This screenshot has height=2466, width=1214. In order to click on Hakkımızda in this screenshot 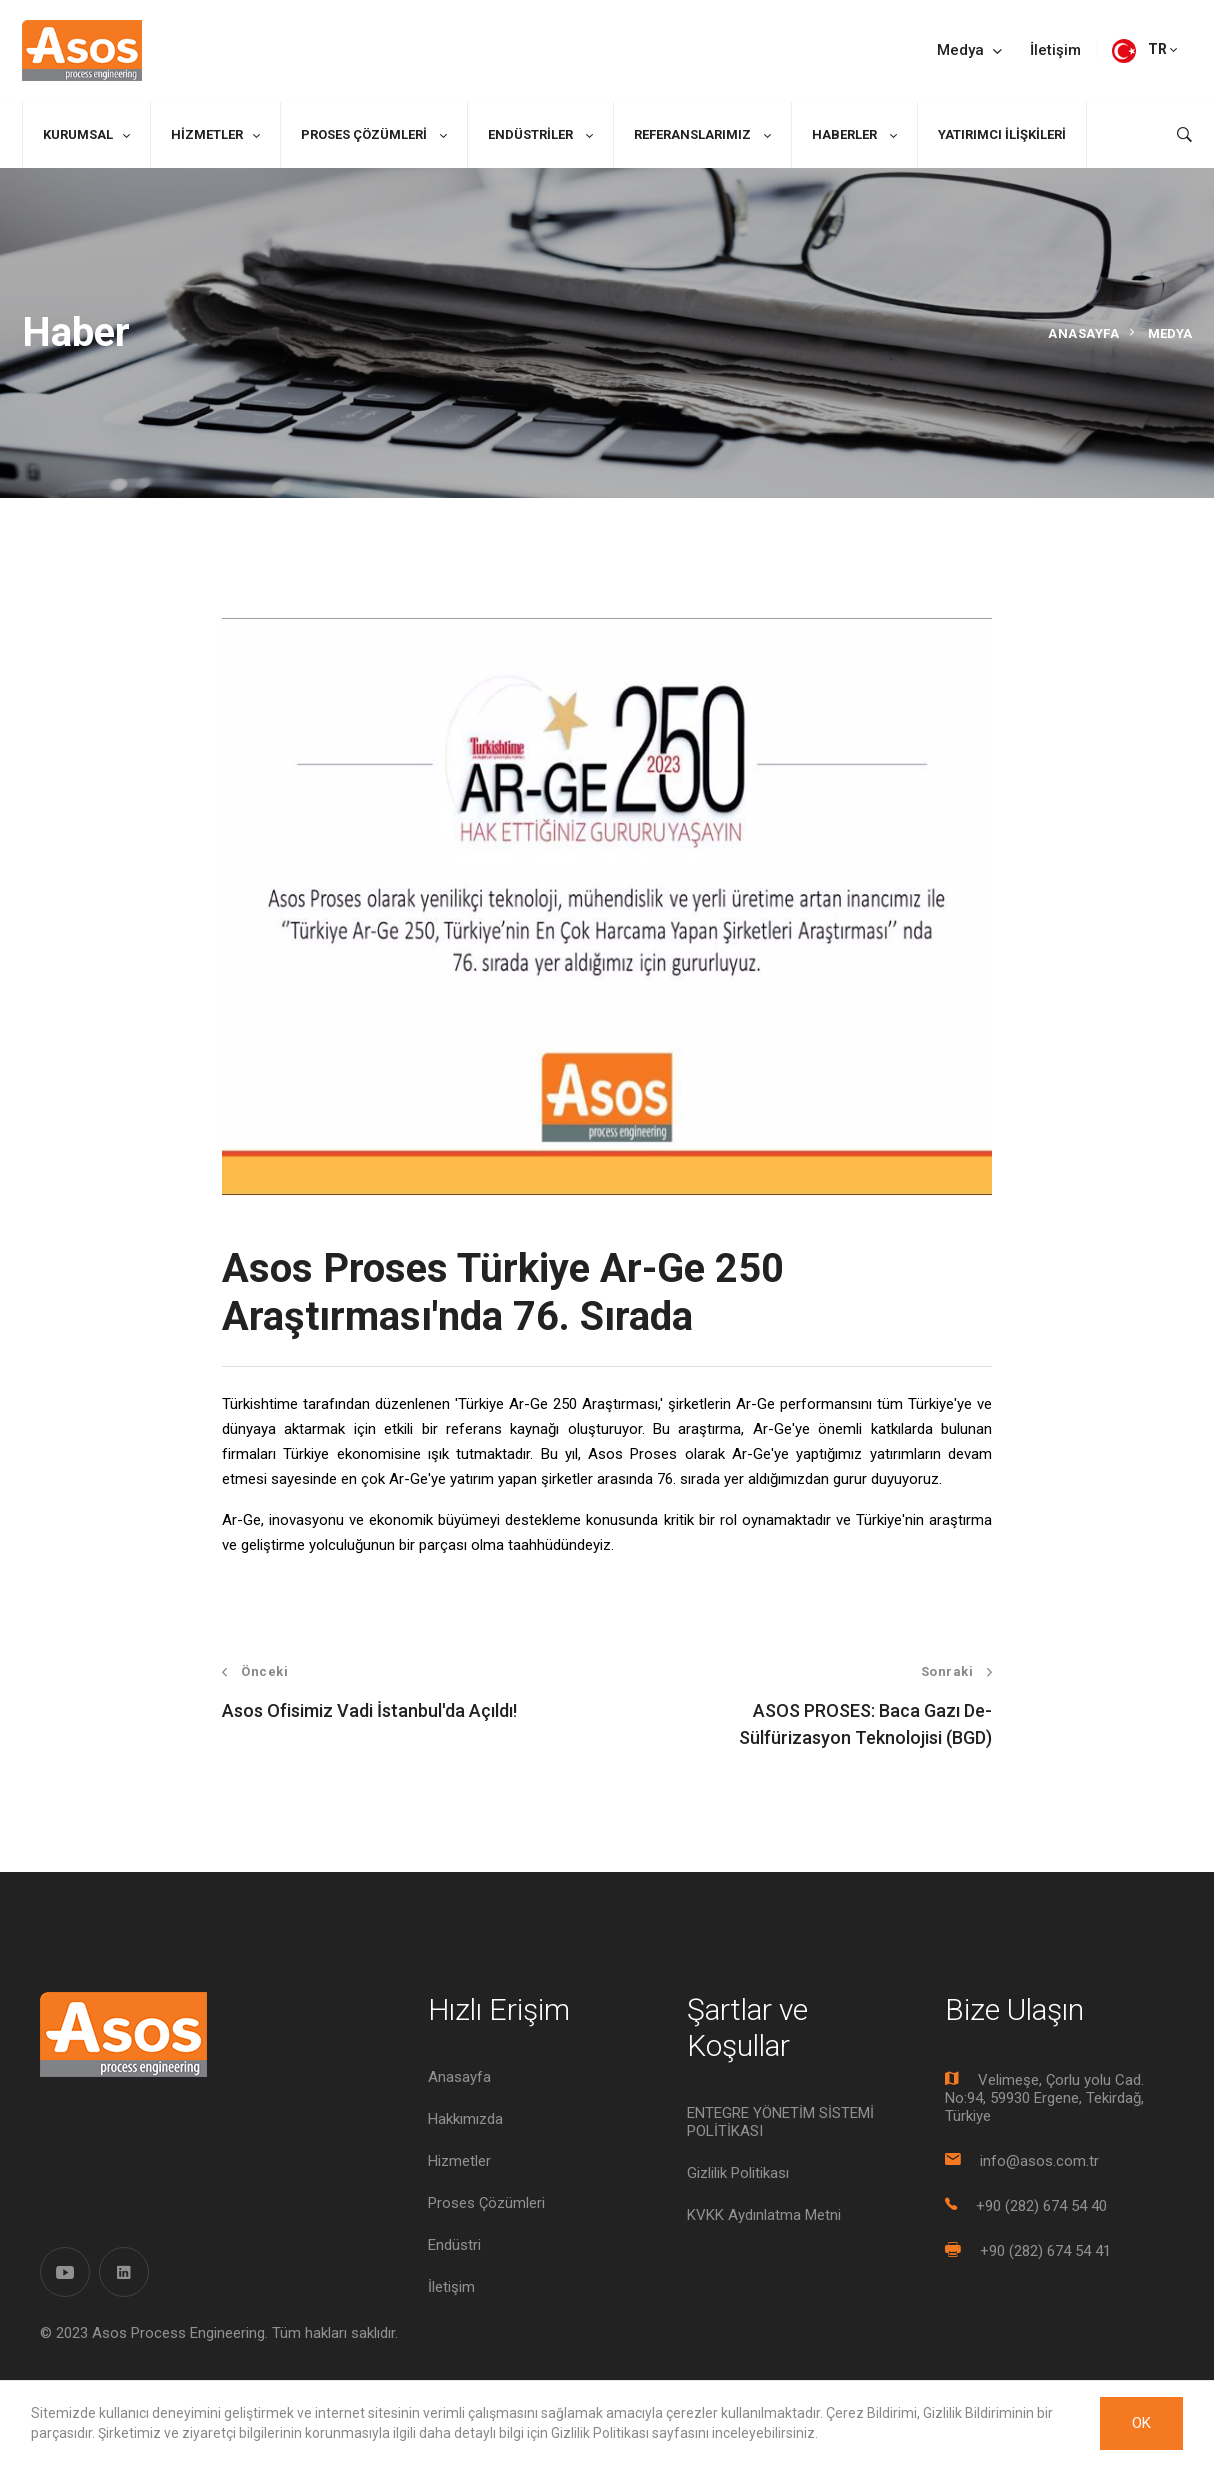, I will do `click(465, 2119)`.